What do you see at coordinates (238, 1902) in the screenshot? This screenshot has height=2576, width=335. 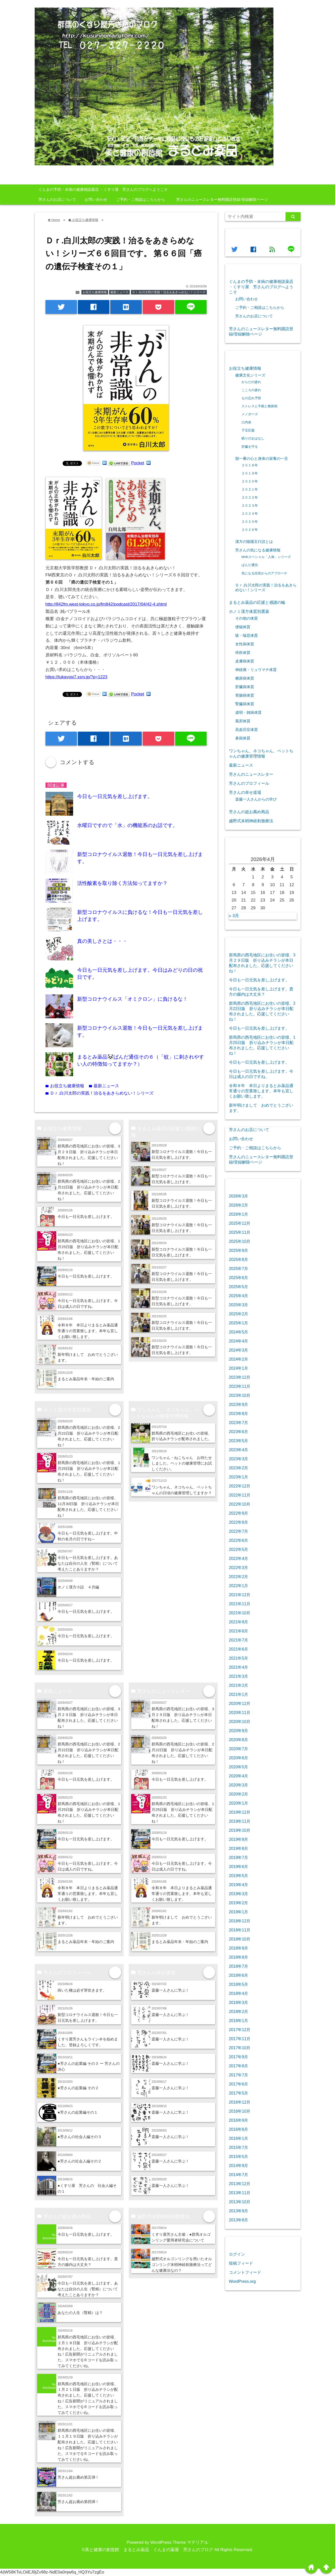 I see `2019年2月` at bounding box center [238, 1902].